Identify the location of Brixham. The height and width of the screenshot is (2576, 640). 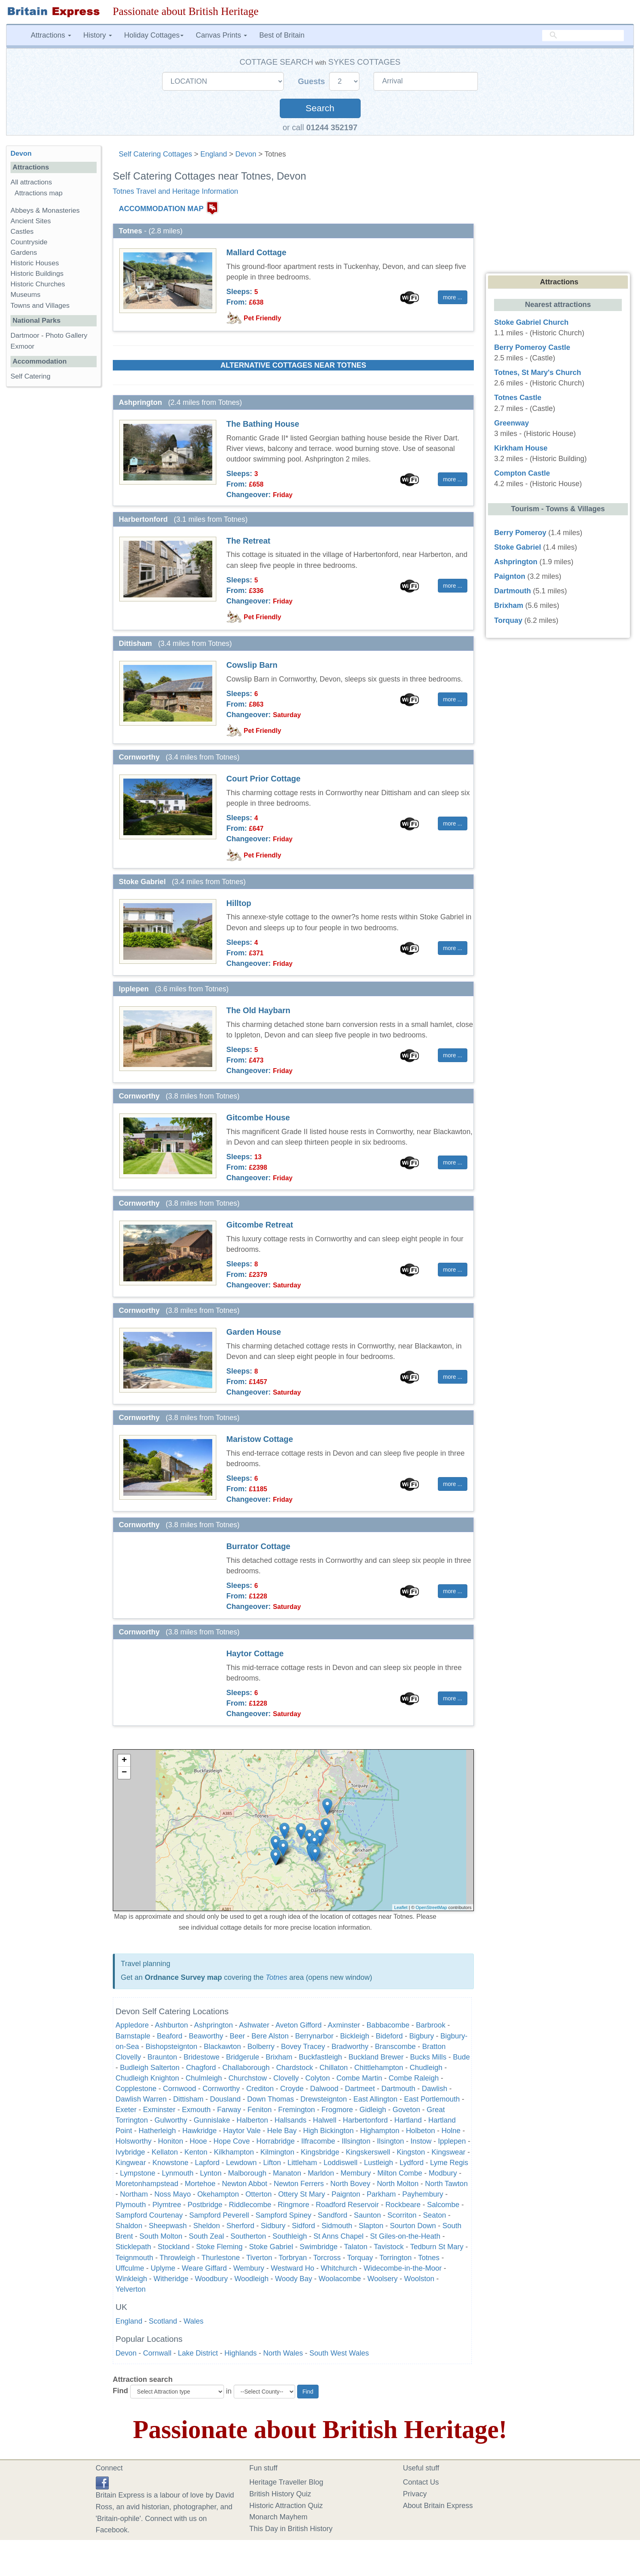
(279, 2057).